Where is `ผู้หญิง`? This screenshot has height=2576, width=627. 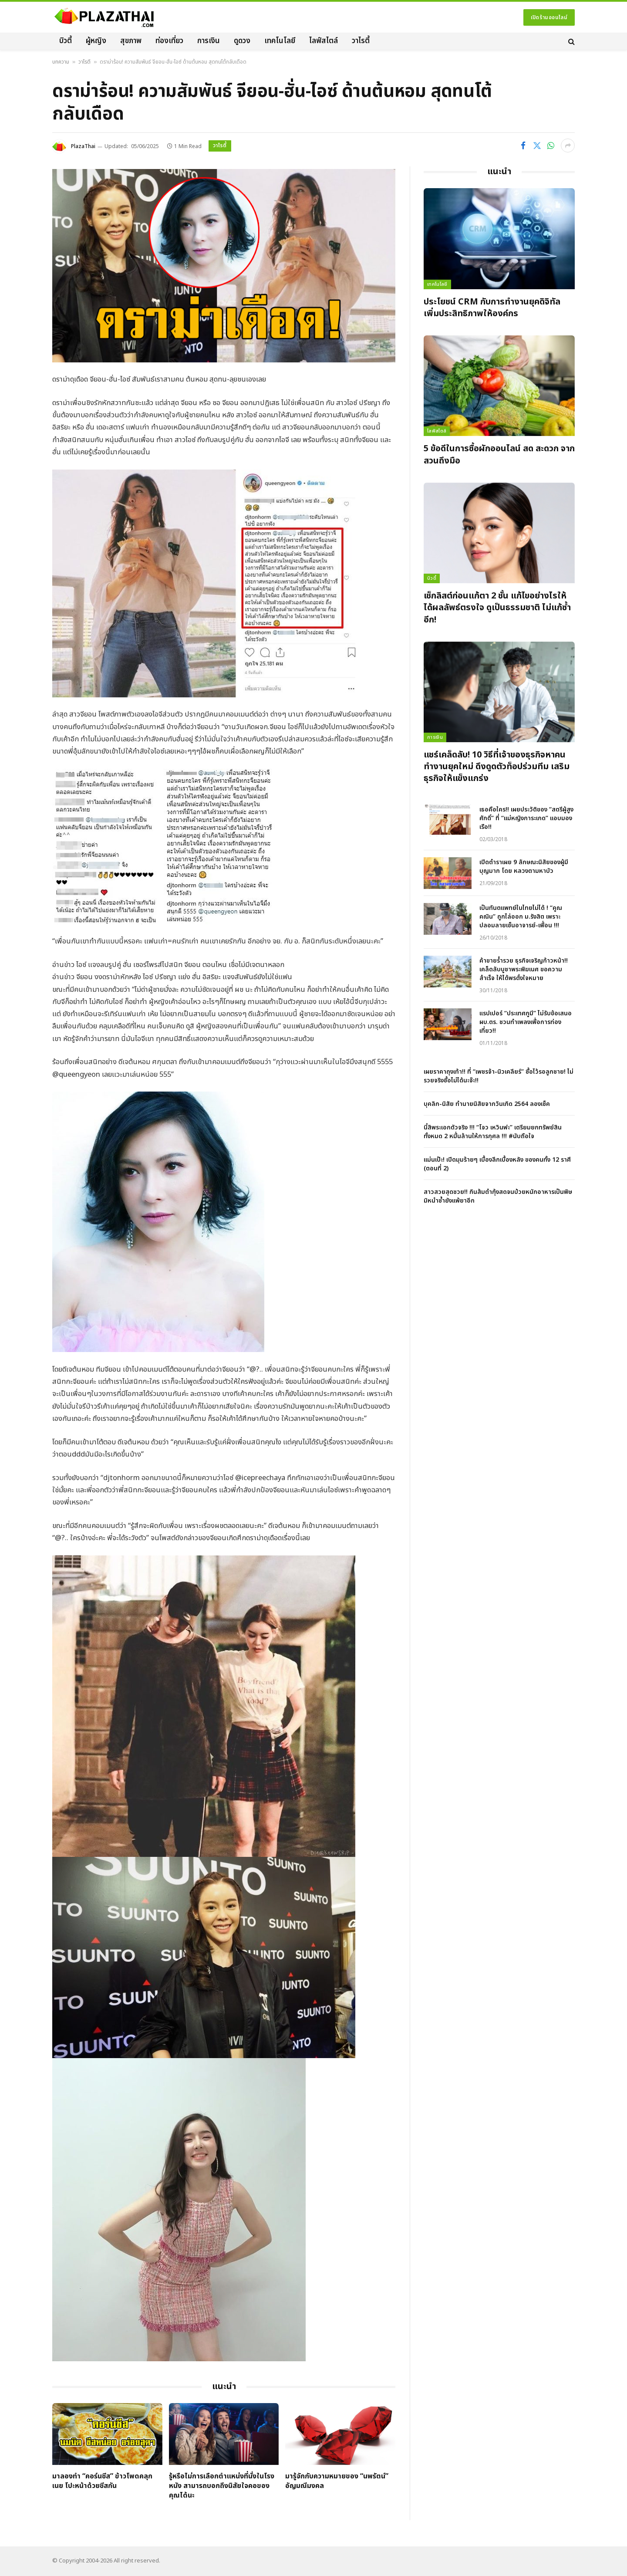
ผู้หญิง is located at coordinates (96, 41).